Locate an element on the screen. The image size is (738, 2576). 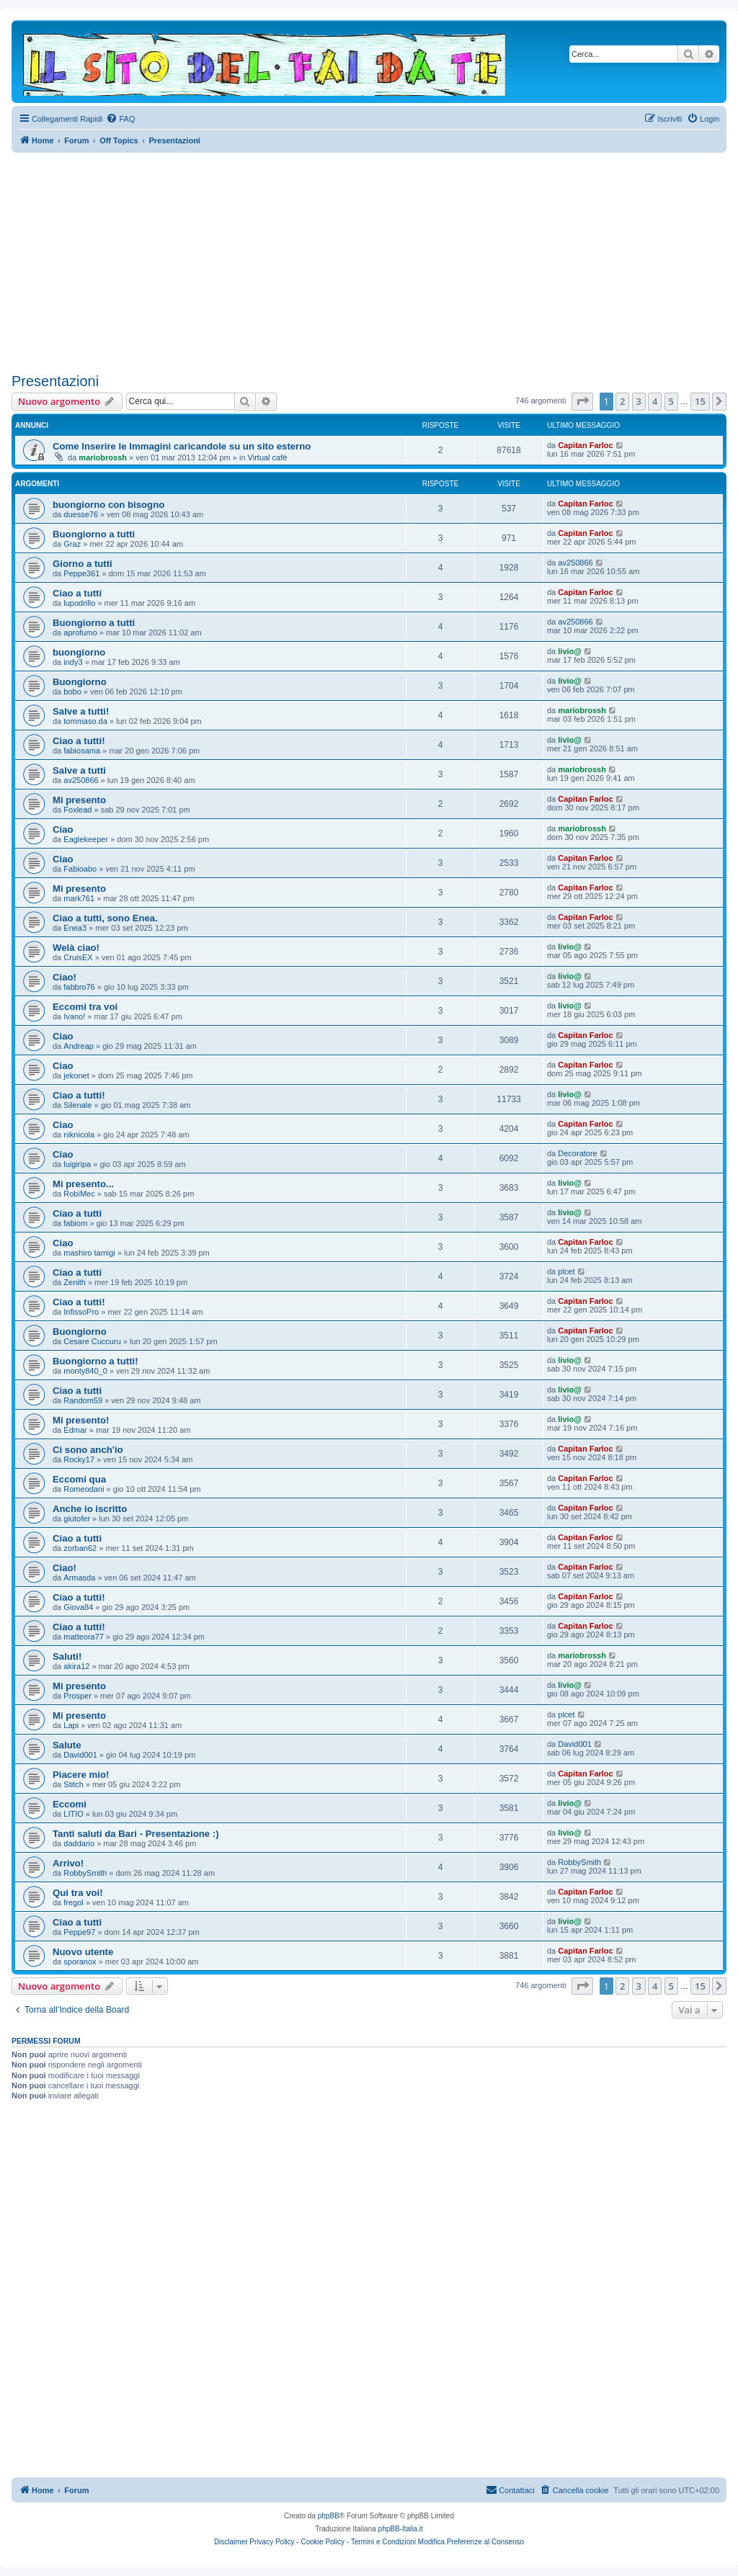
Welà ciao! is located at coordinates (76, 947).